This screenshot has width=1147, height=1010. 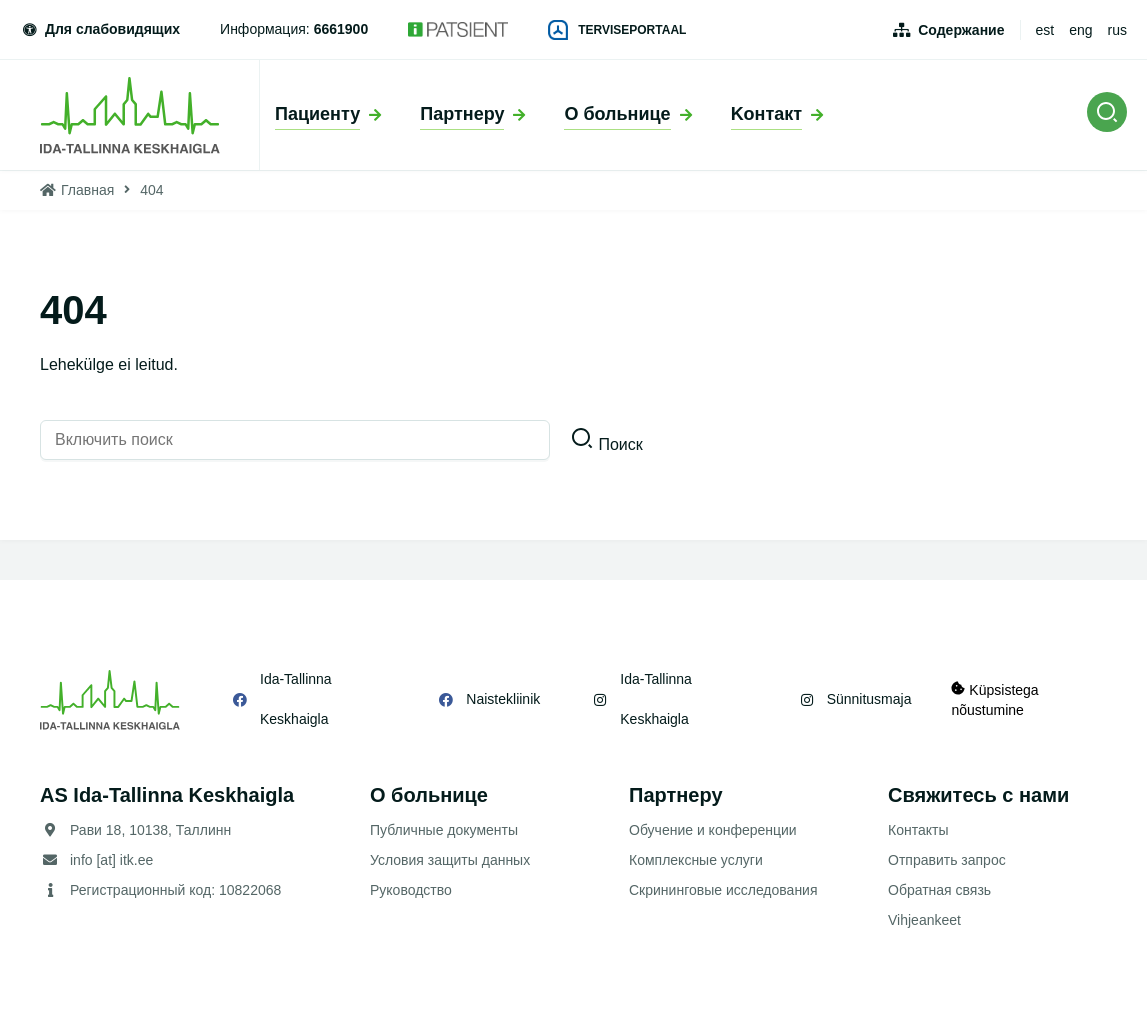 What do you see at coordinates (918, 830) in the screenshot?
I see `Контакты` at bounding box center [918, 830].